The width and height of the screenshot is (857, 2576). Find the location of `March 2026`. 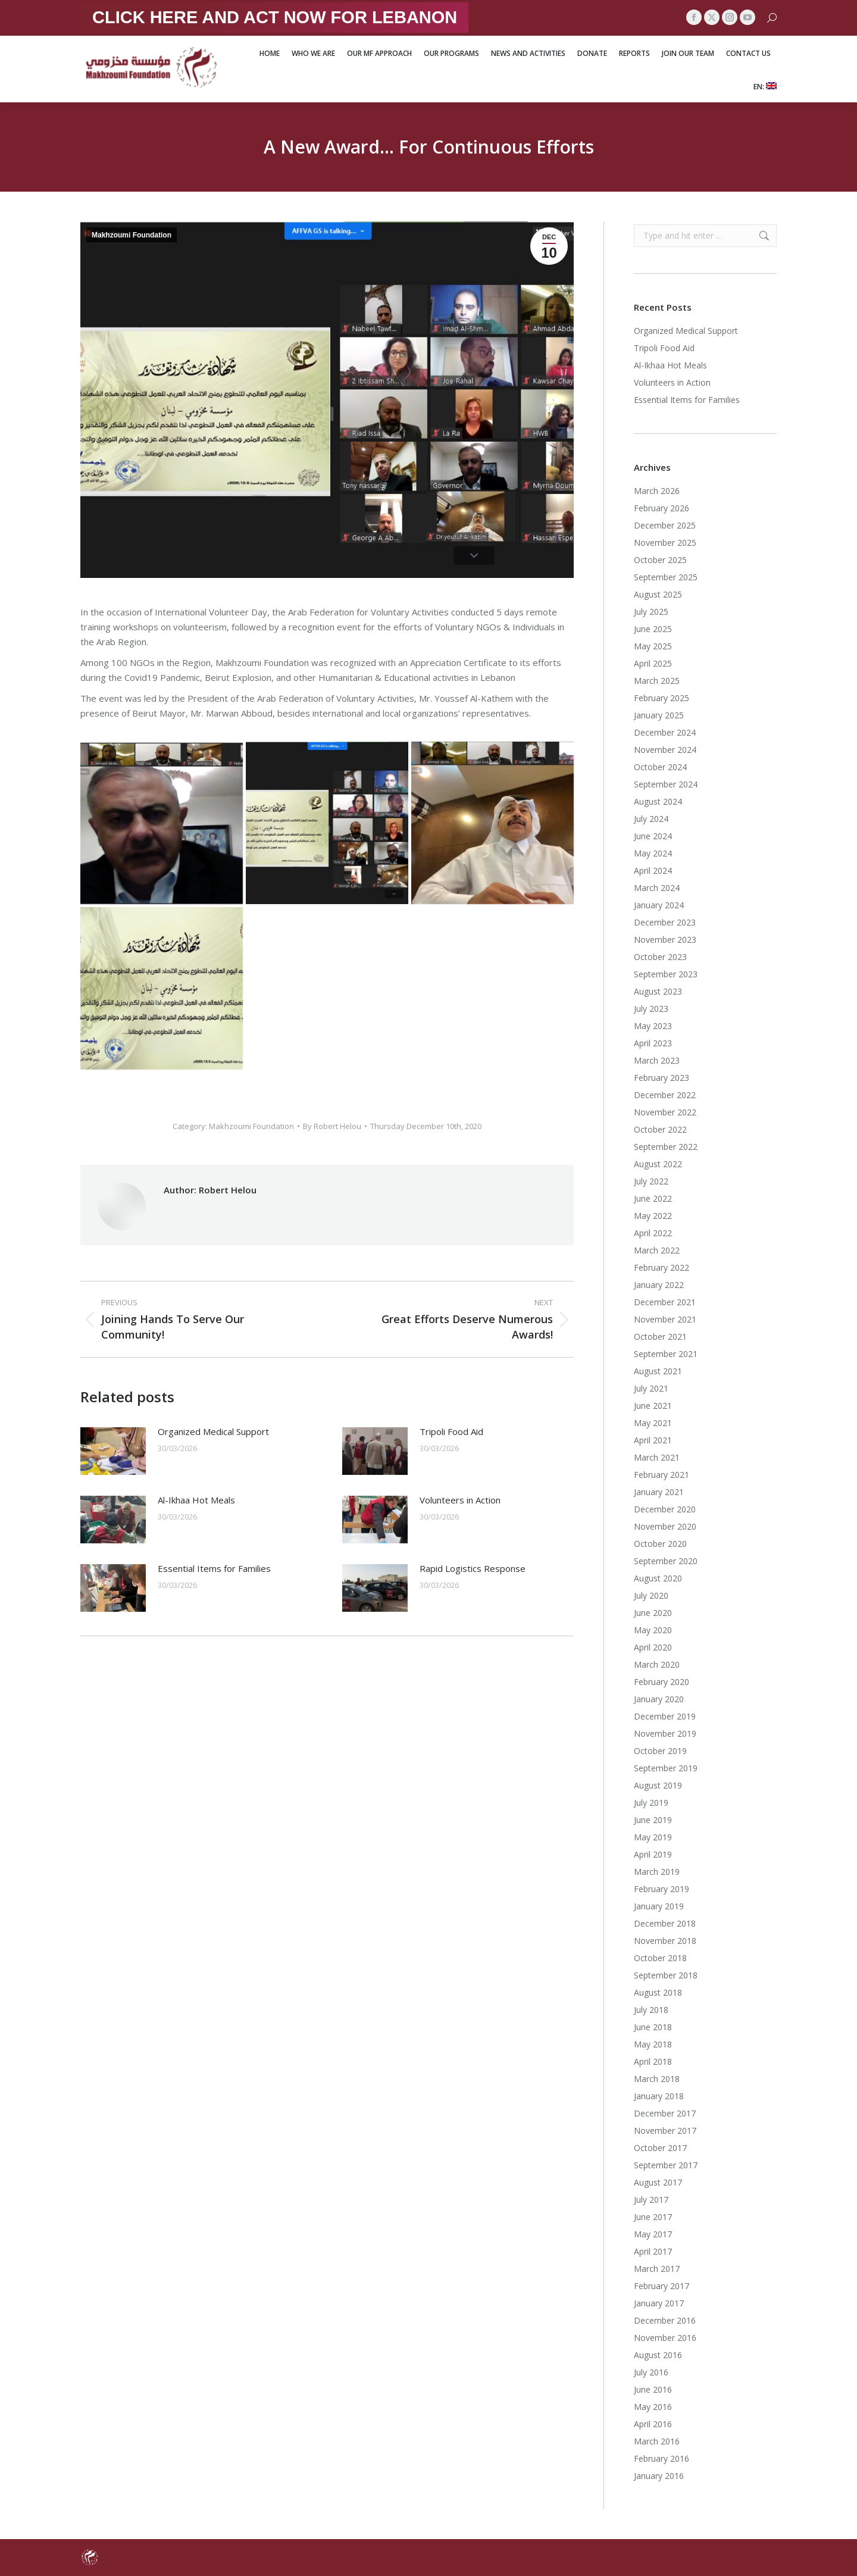

March 2026 is located at coordinates (657, 490).